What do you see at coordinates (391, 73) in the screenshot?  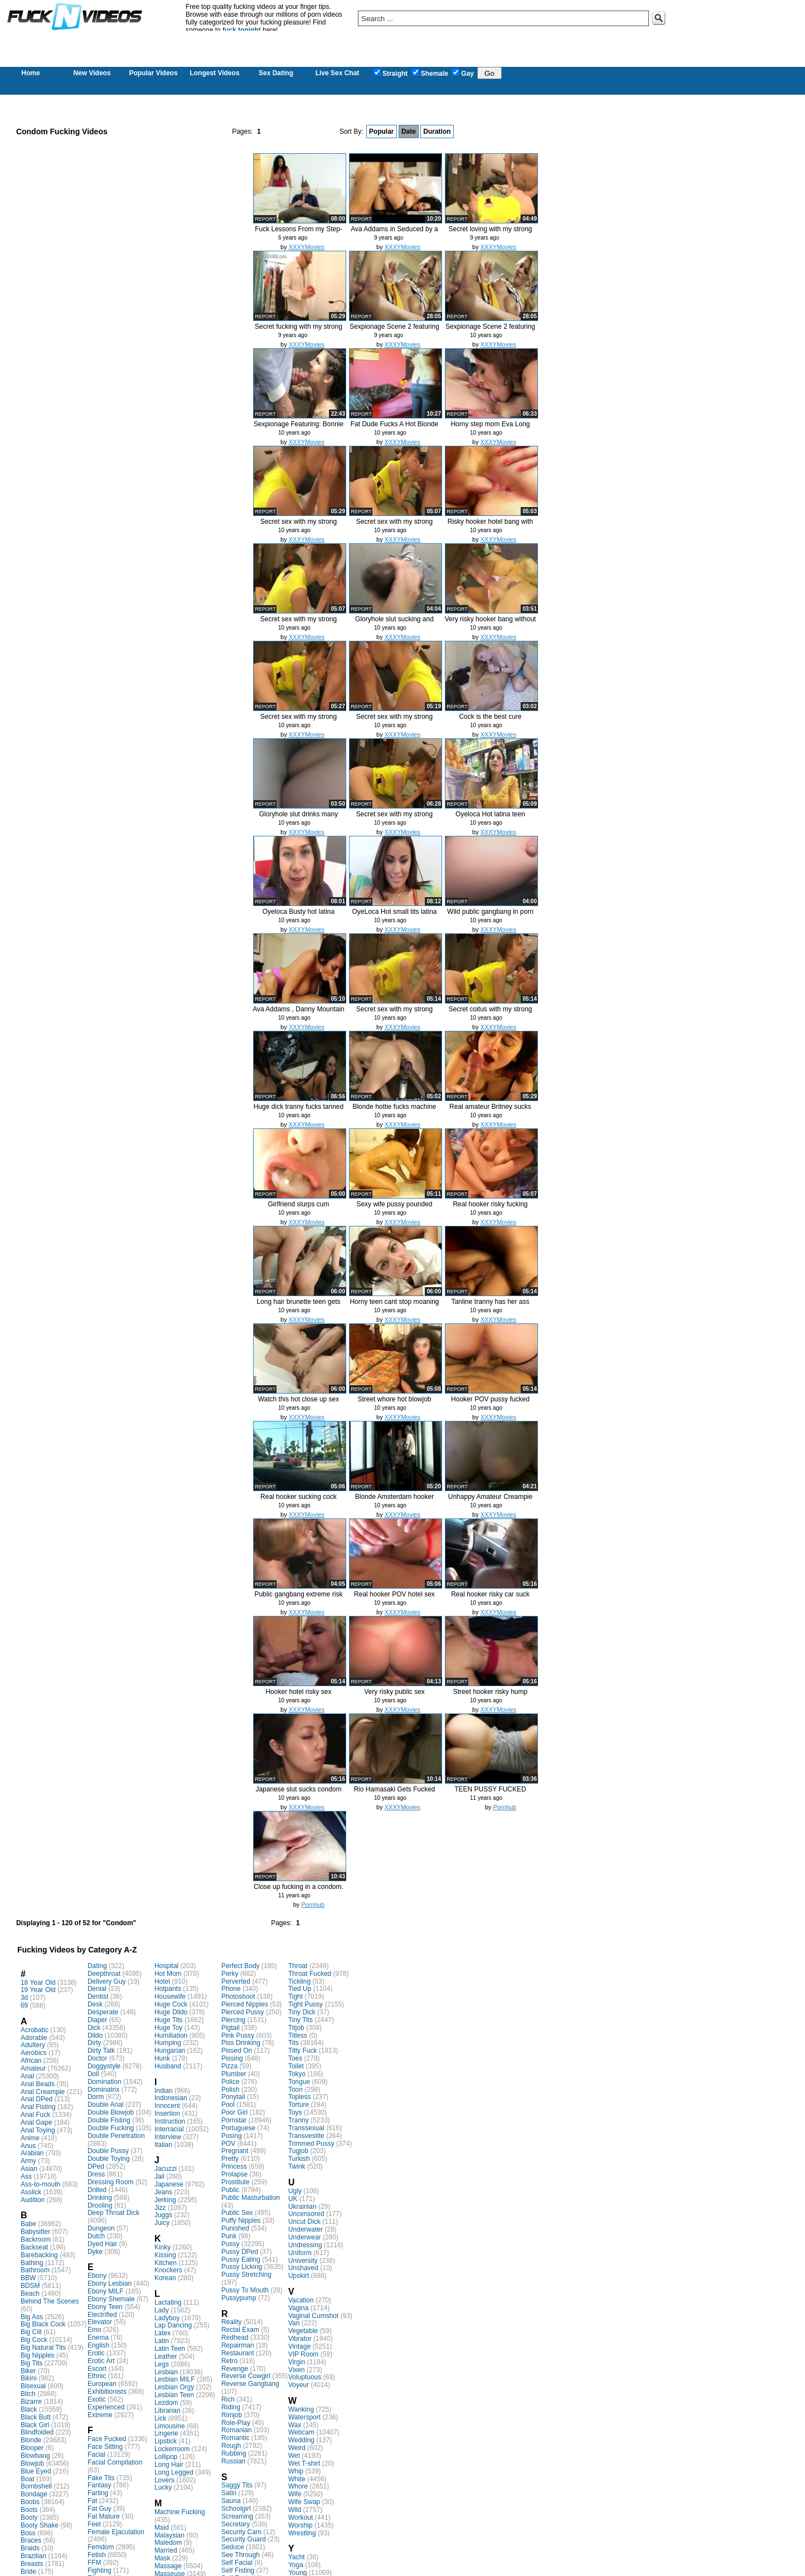 I see `Straight` at bounding box center [391, 73].